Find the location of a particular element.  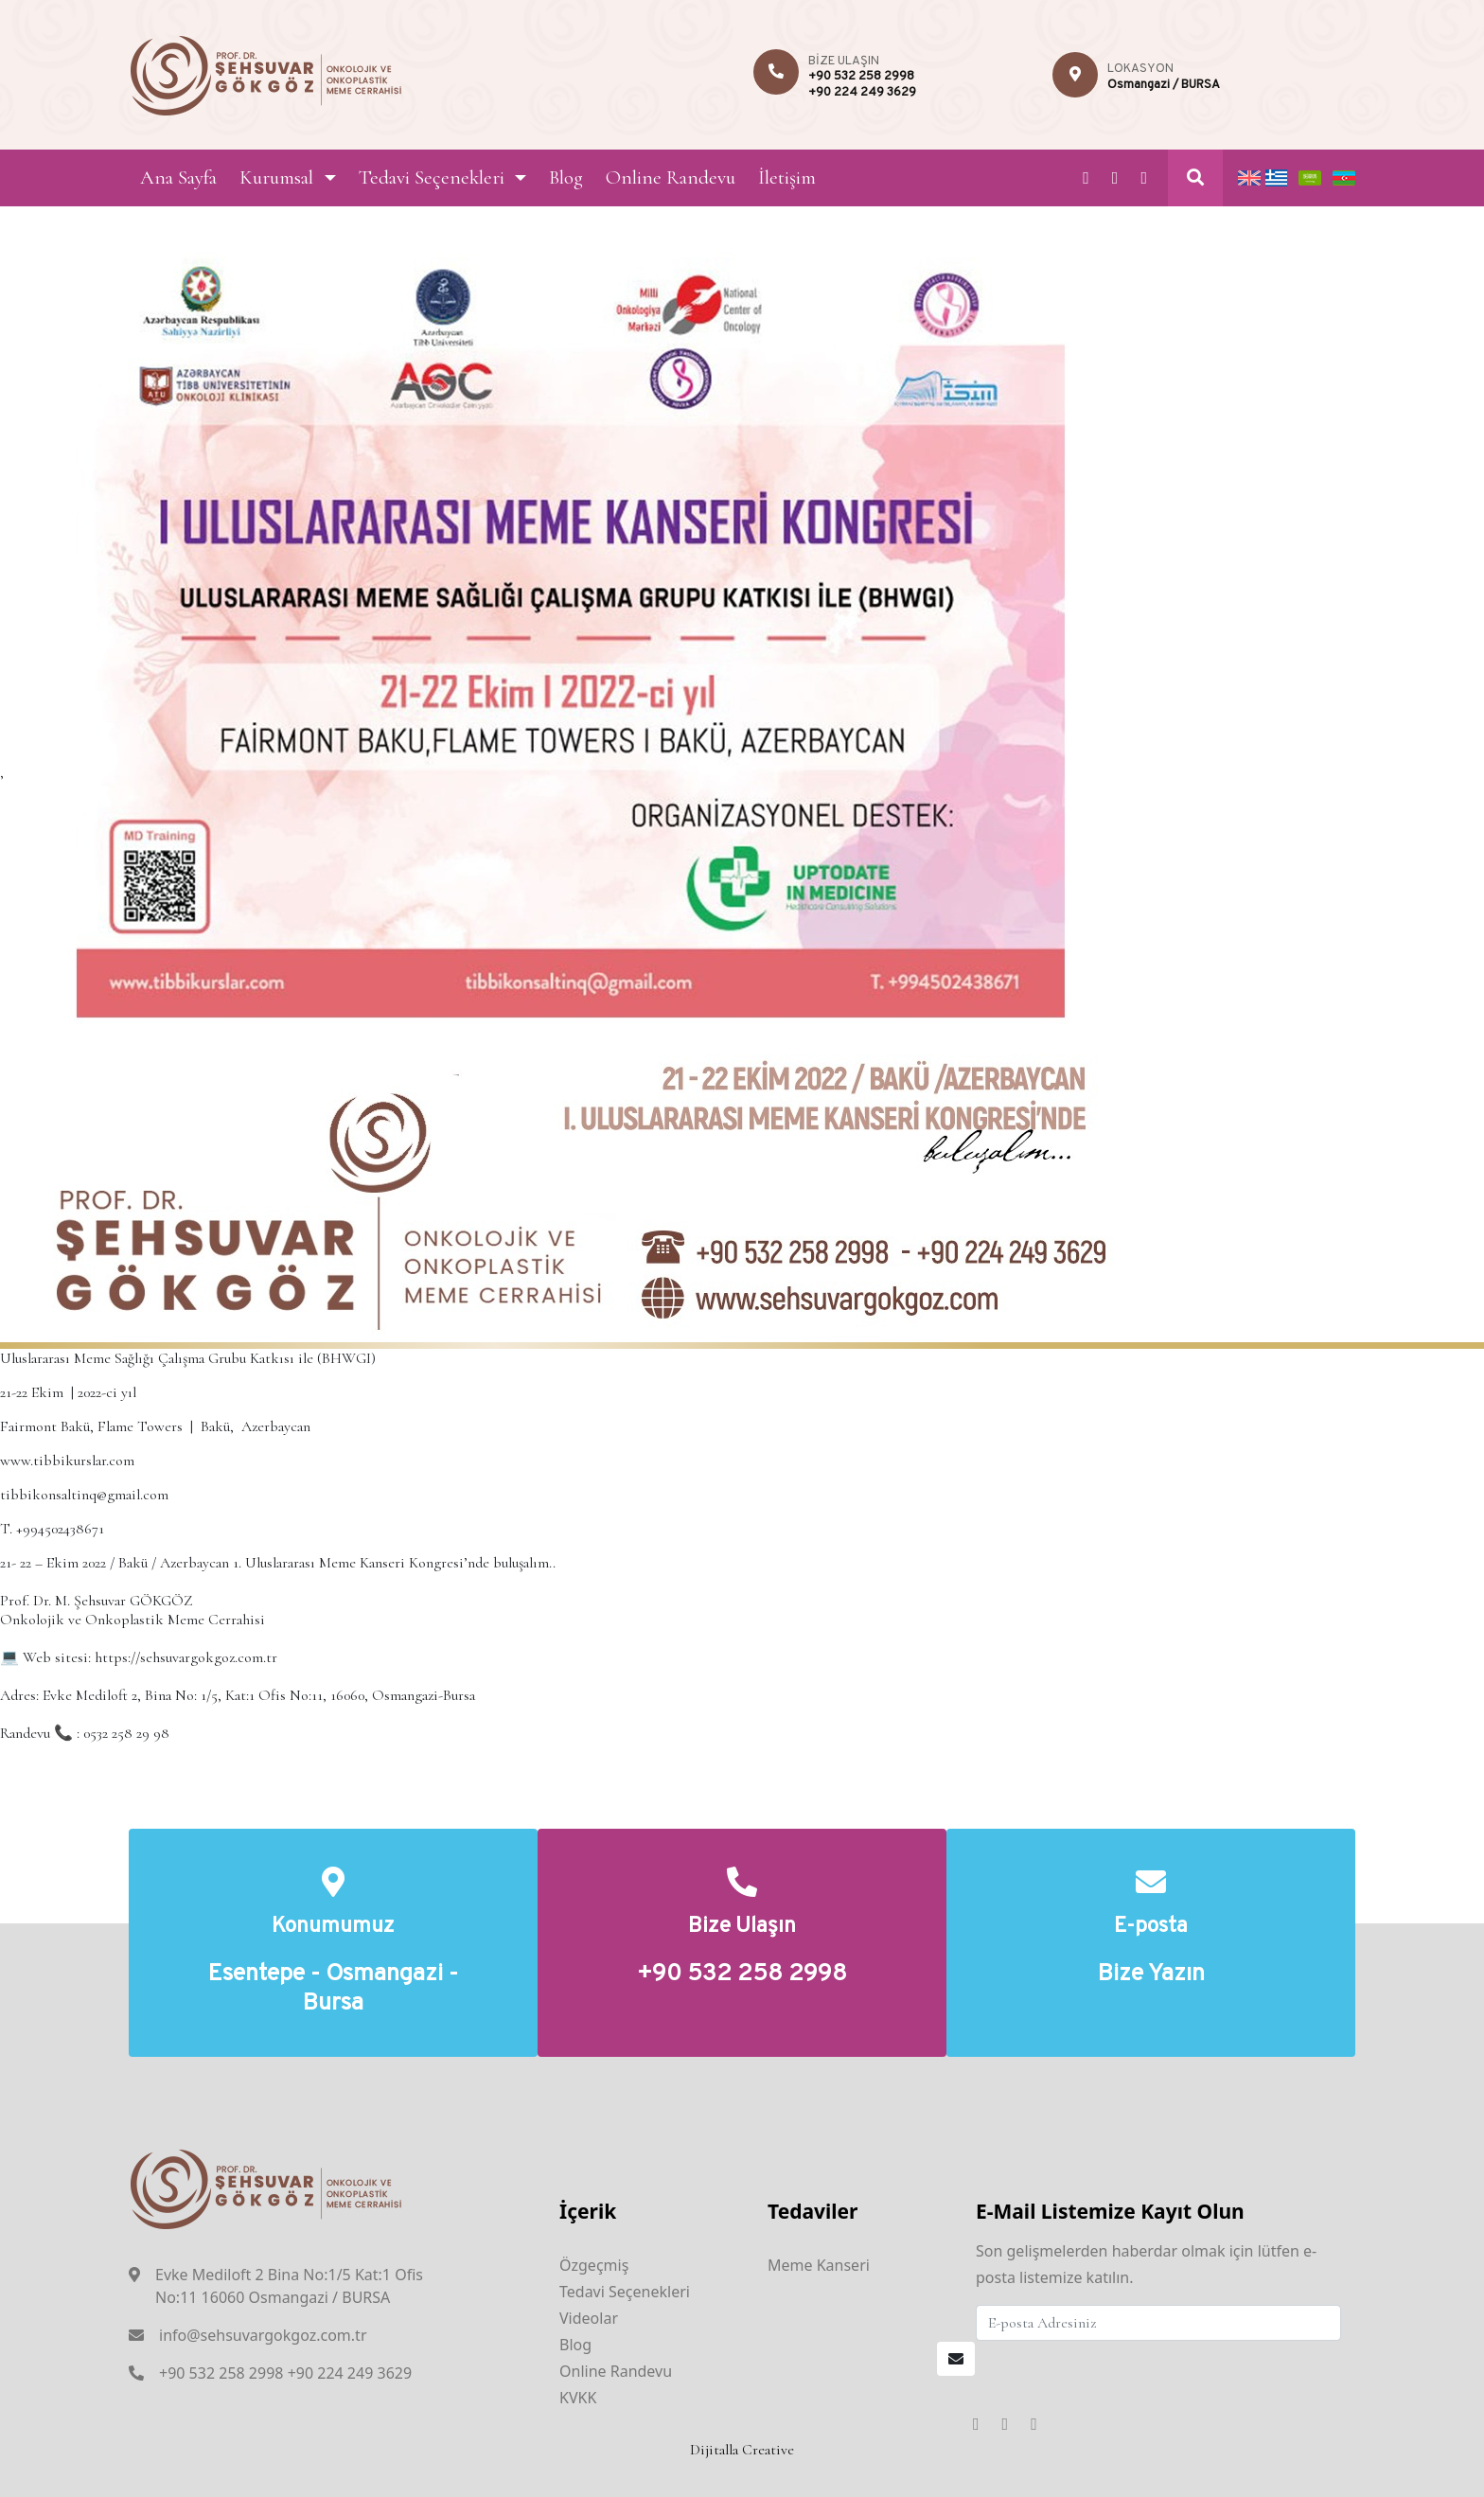

+90 224 249 3629 is located at coordinates (862, 92).